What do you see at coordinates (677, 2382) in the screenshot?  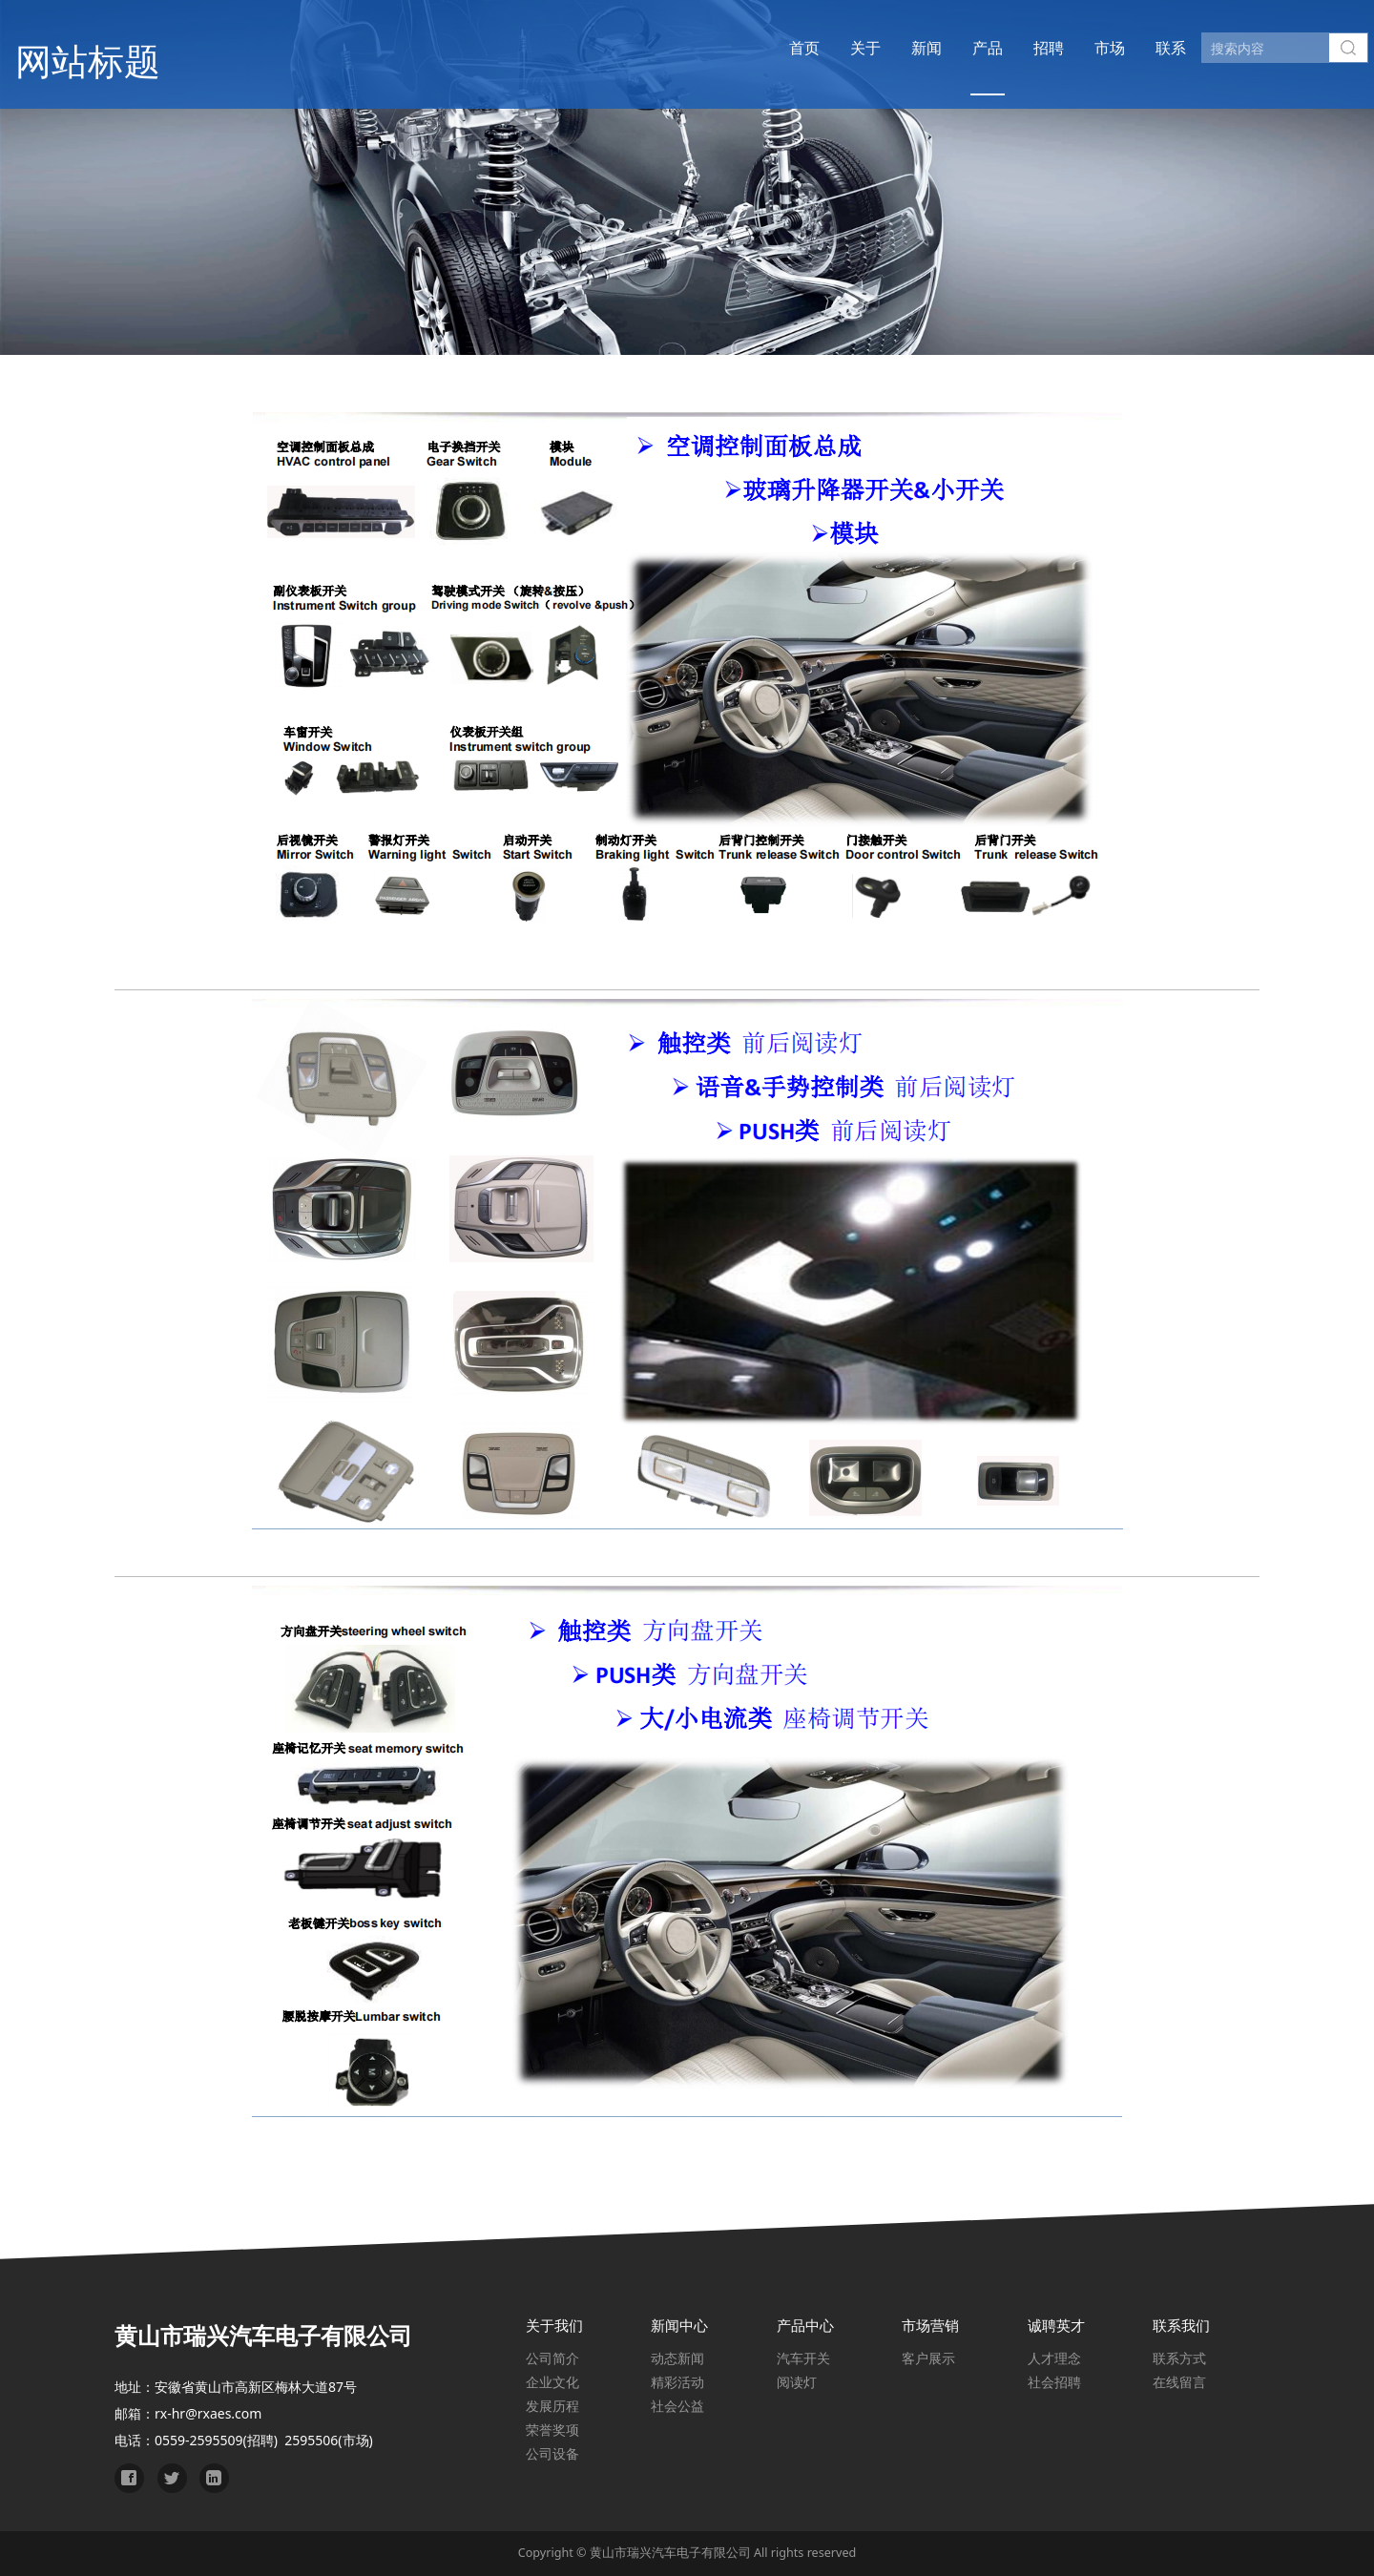 I see `精彩活动` at bounding box center [677, 2382].